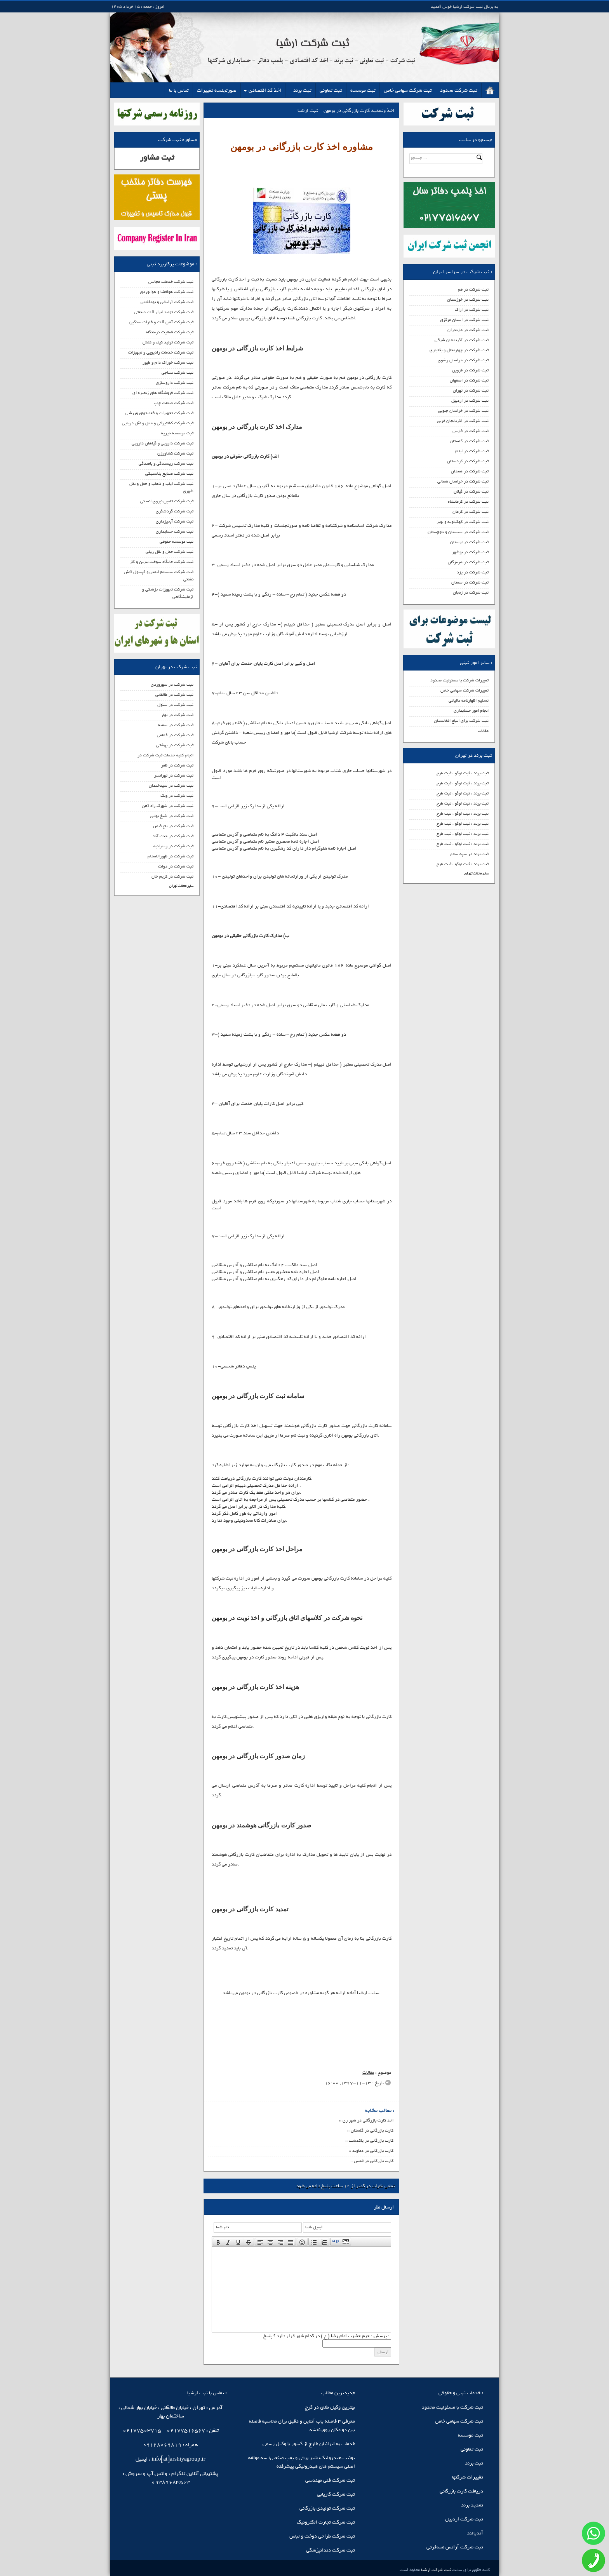  I want to click on ثبت شرکت در قزوین, so click(470, 370).